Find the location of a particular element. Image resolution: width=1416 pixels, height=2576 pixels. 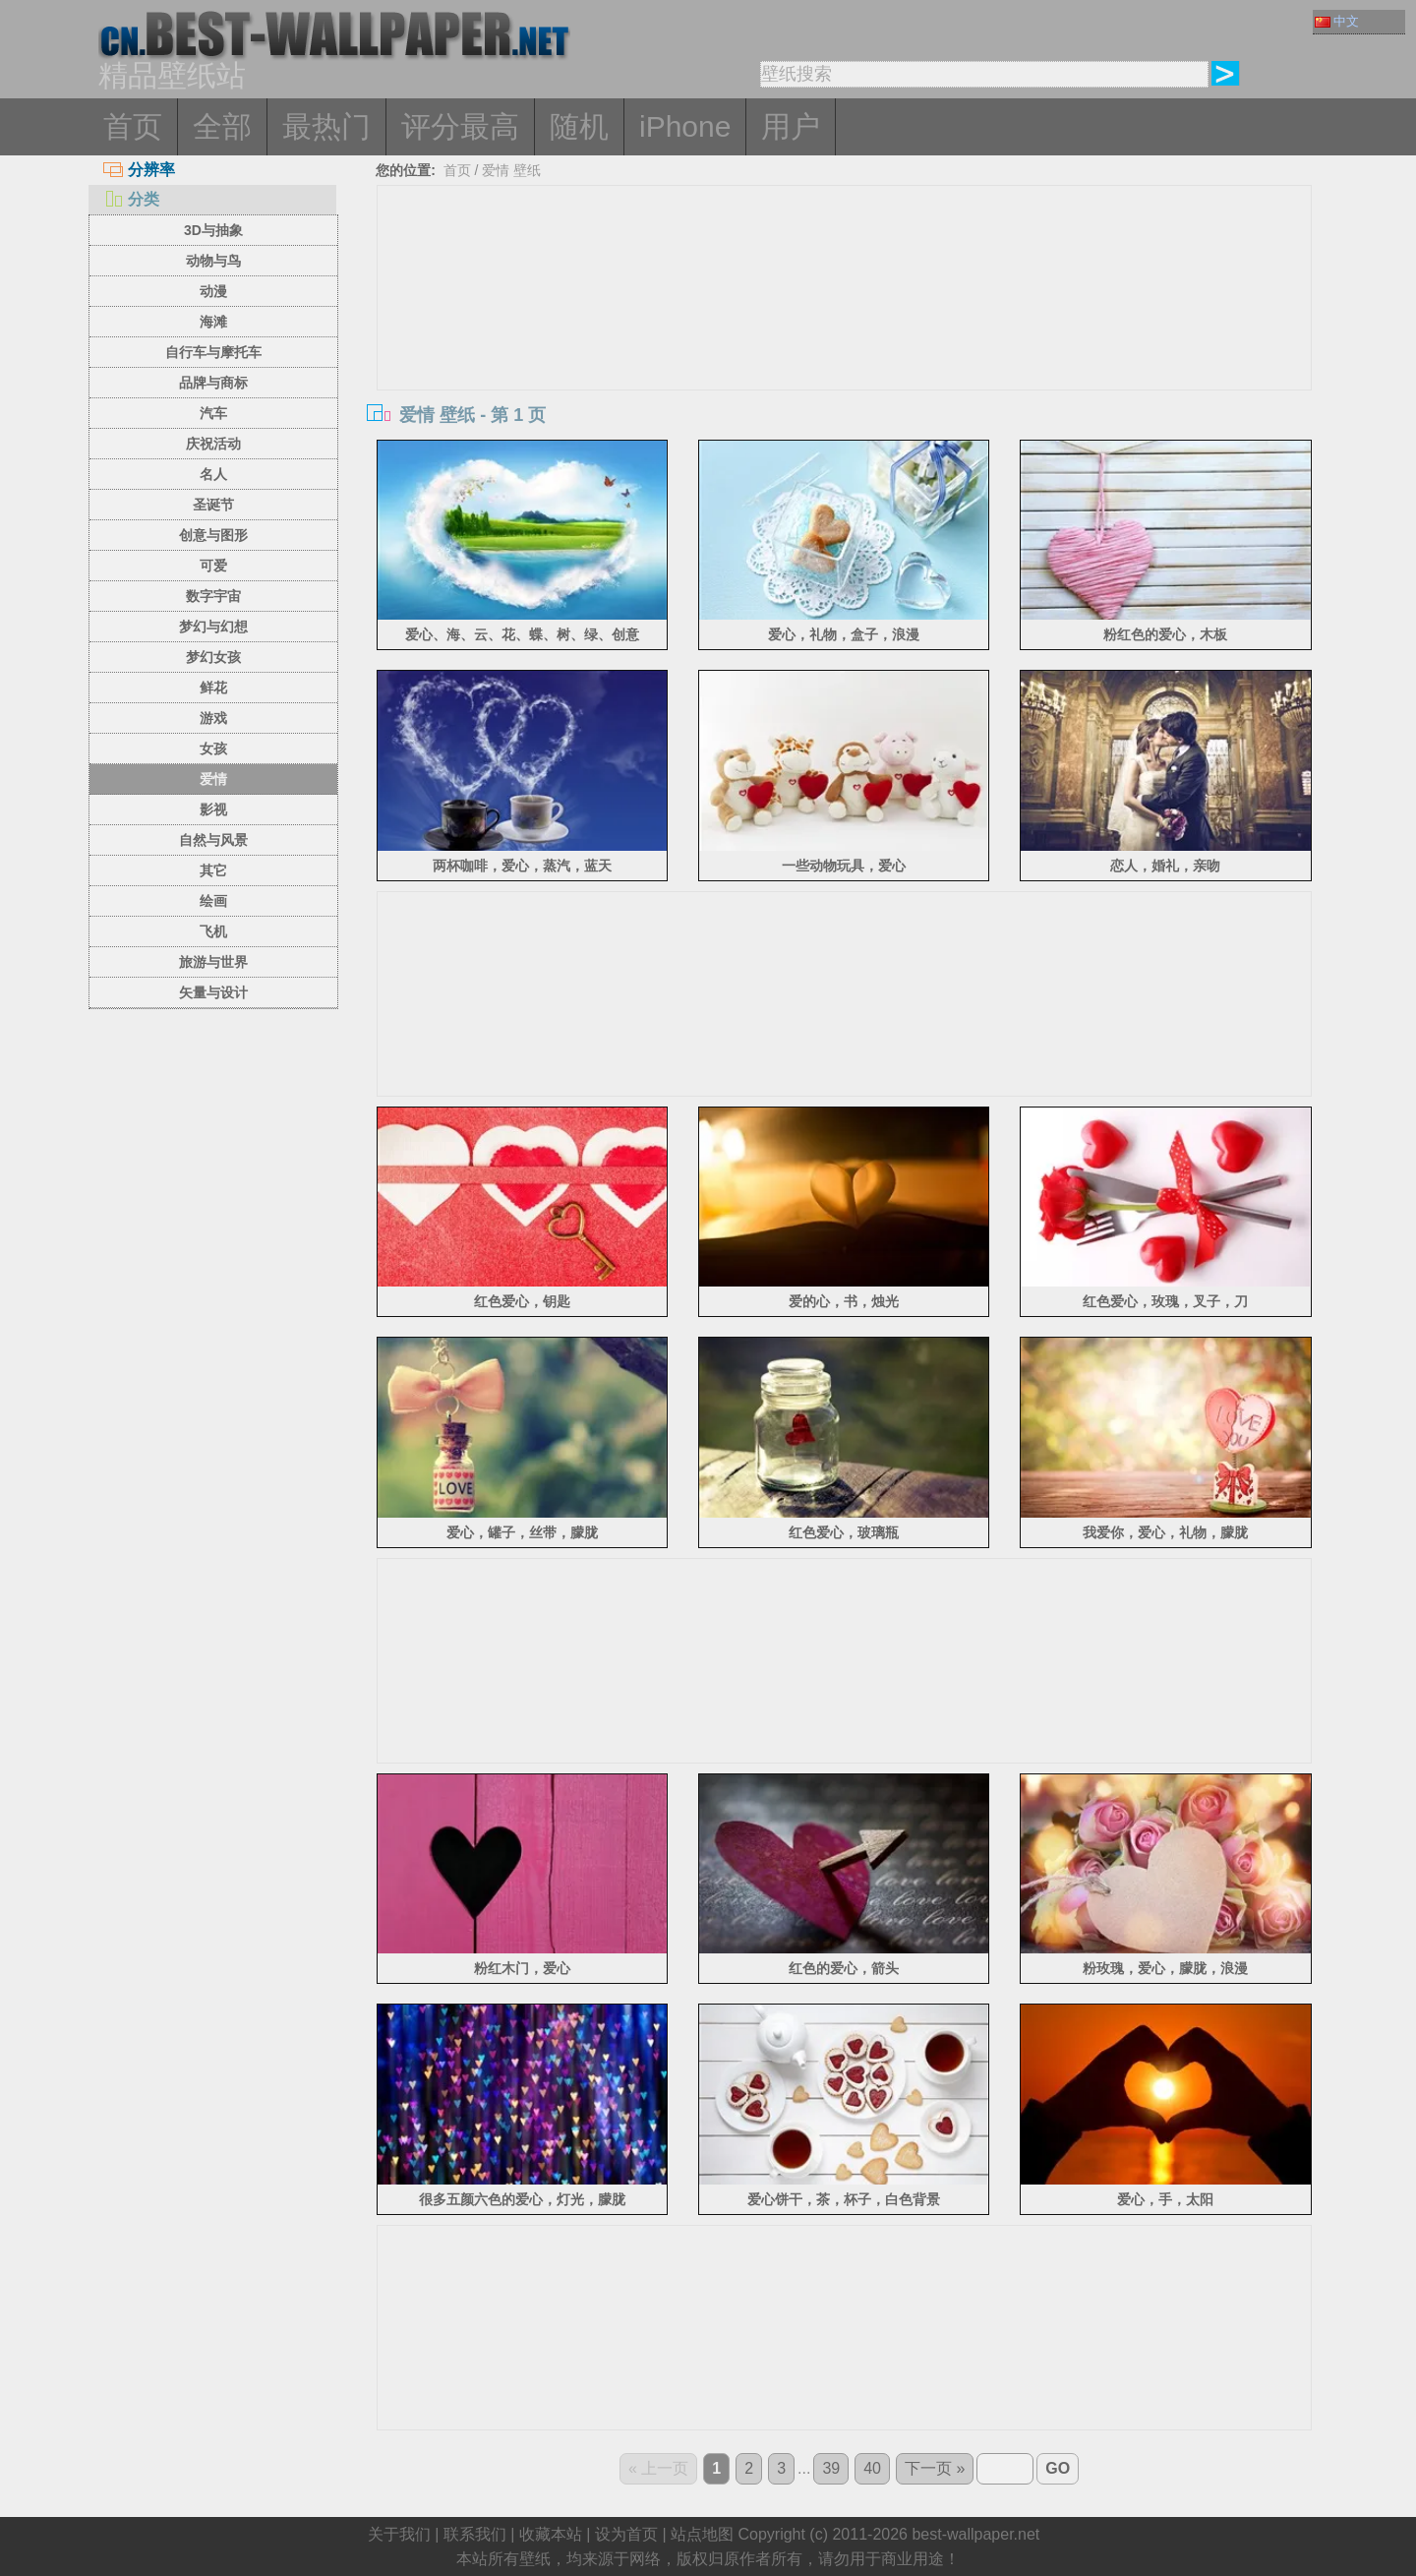

中文 is located at coordinates (1337, 21).